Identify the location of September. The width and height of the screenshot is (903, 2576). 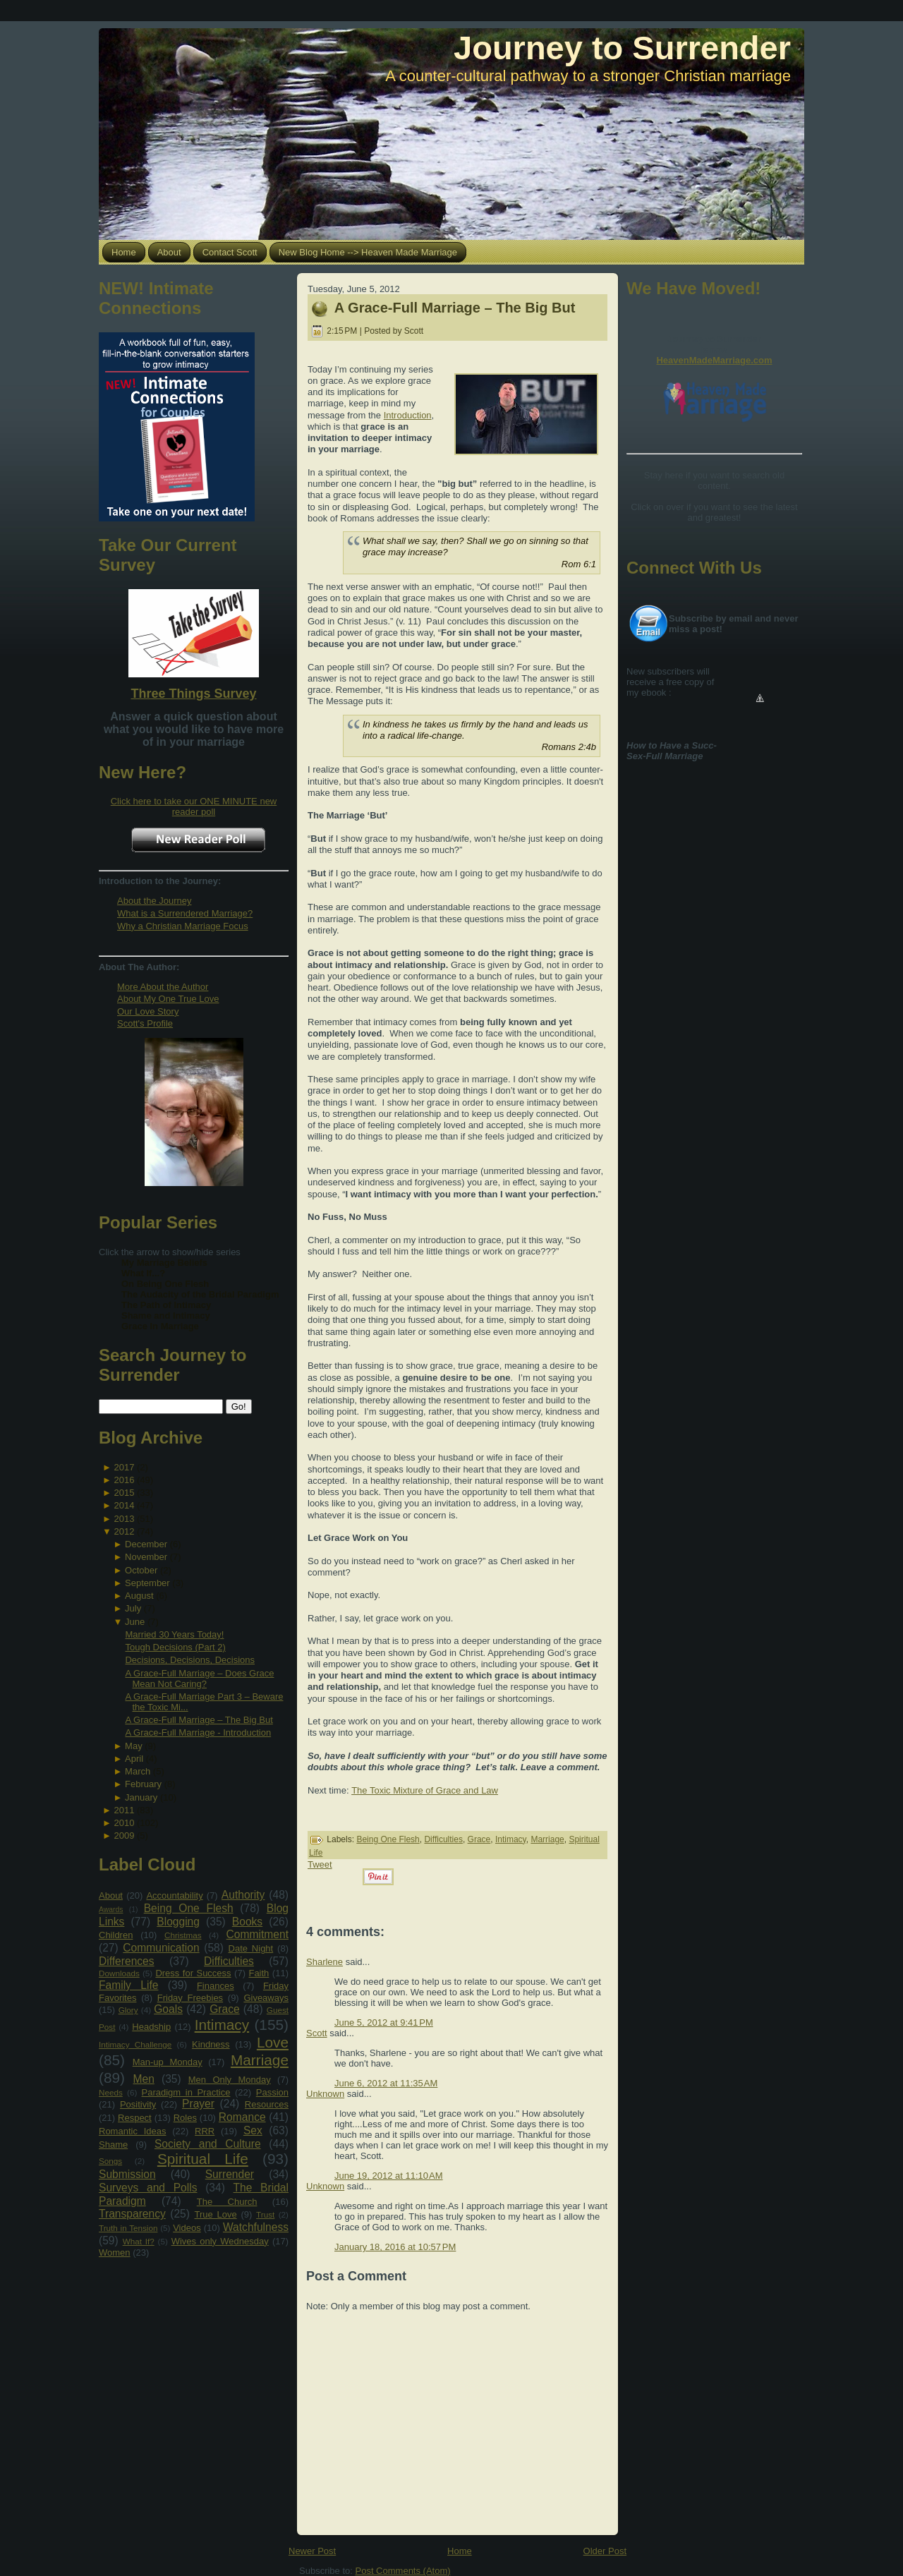
(147, 1583).